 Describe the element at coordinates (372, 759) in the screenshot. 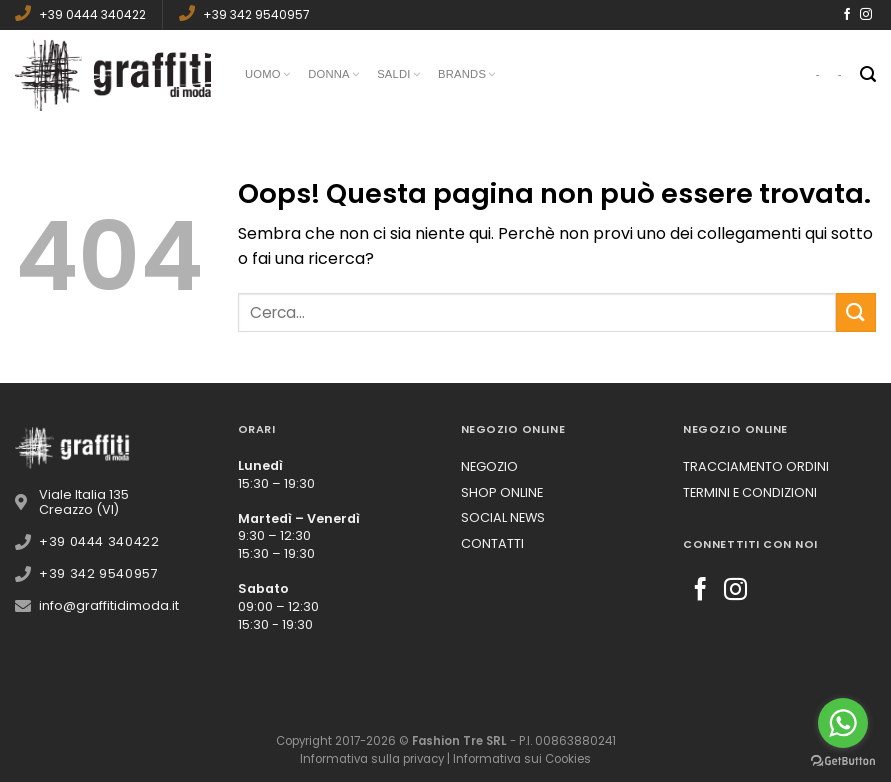

I see `Informativa sulla privacy` at that location.